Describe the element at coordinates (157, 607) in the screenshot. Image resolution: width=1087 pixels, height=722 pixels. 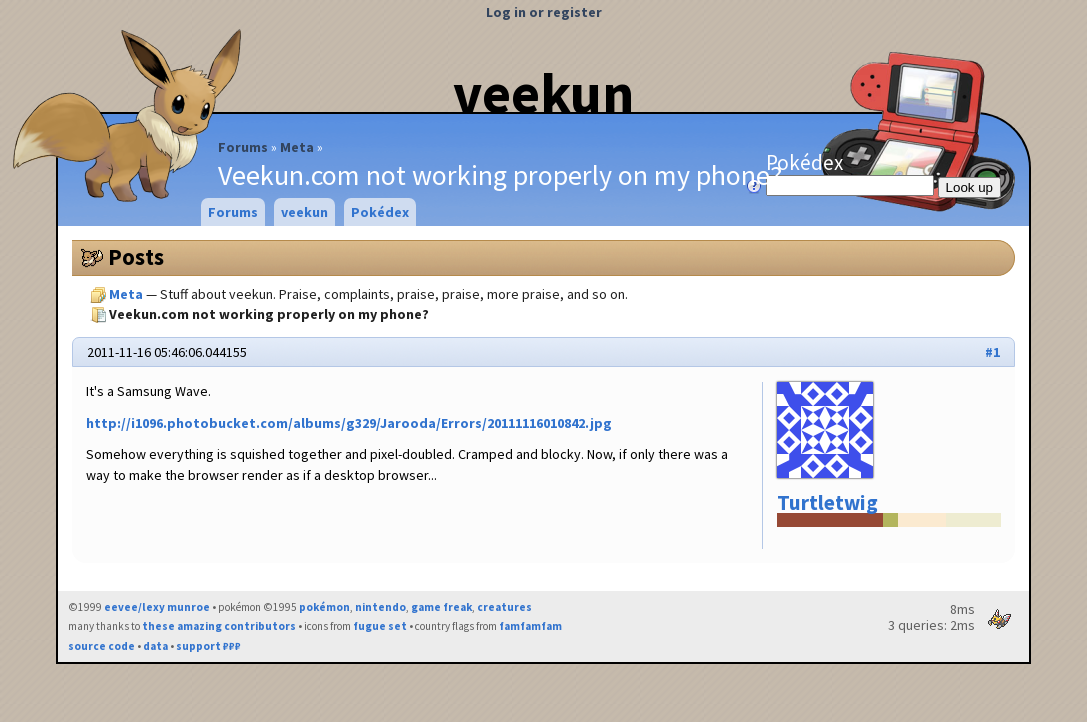
I see `eevee/lexy munroe` at that location.